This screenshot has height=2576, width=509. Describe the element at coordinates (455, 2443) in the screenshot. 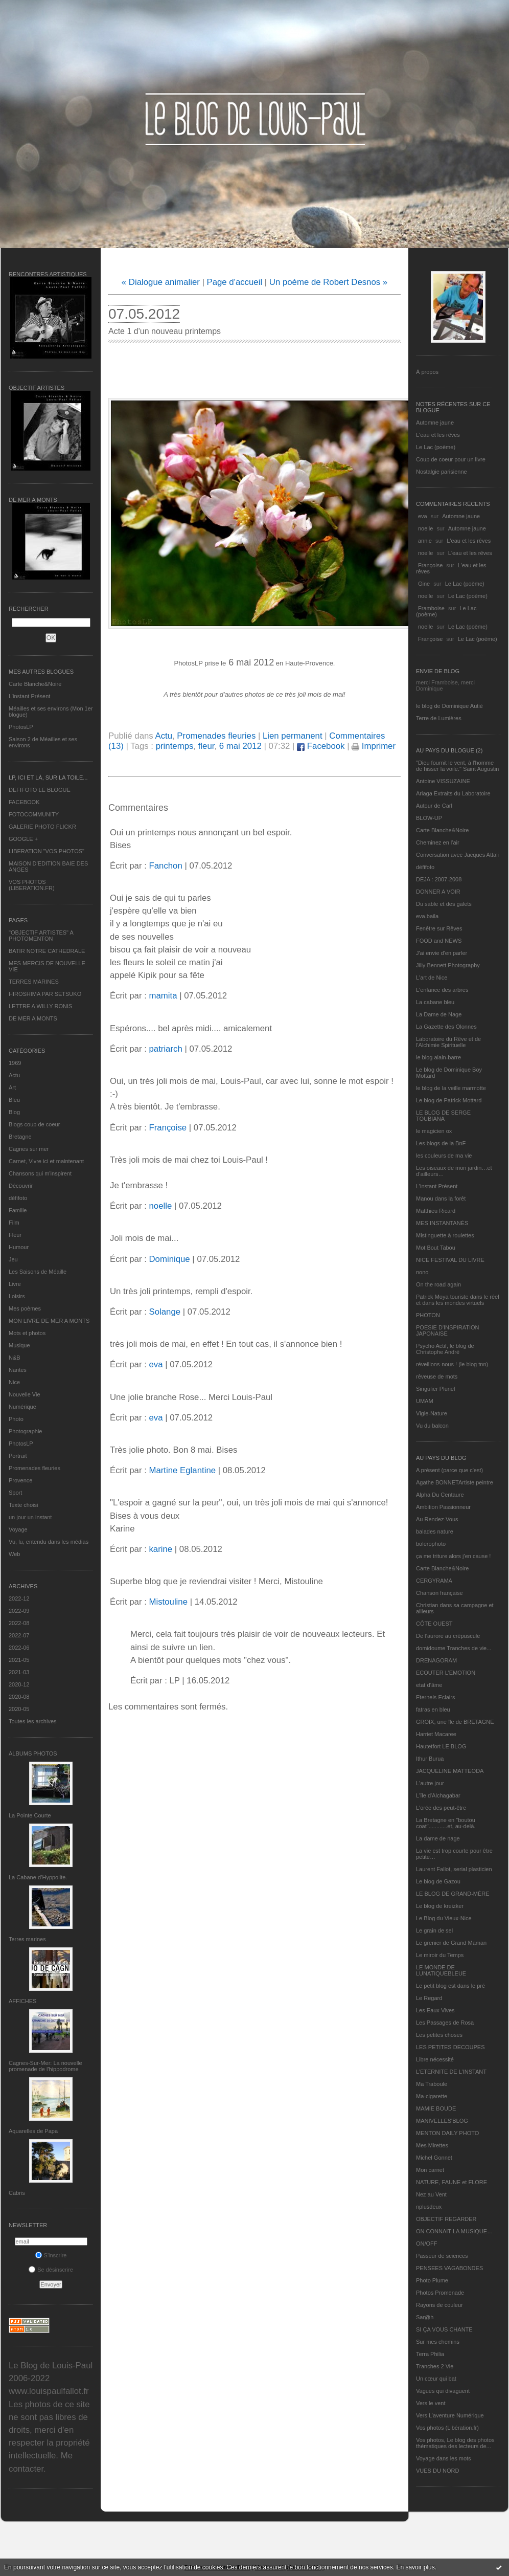

I see `Vos photos, Le blog des photos thématiques des lecteurs de...` at that location.